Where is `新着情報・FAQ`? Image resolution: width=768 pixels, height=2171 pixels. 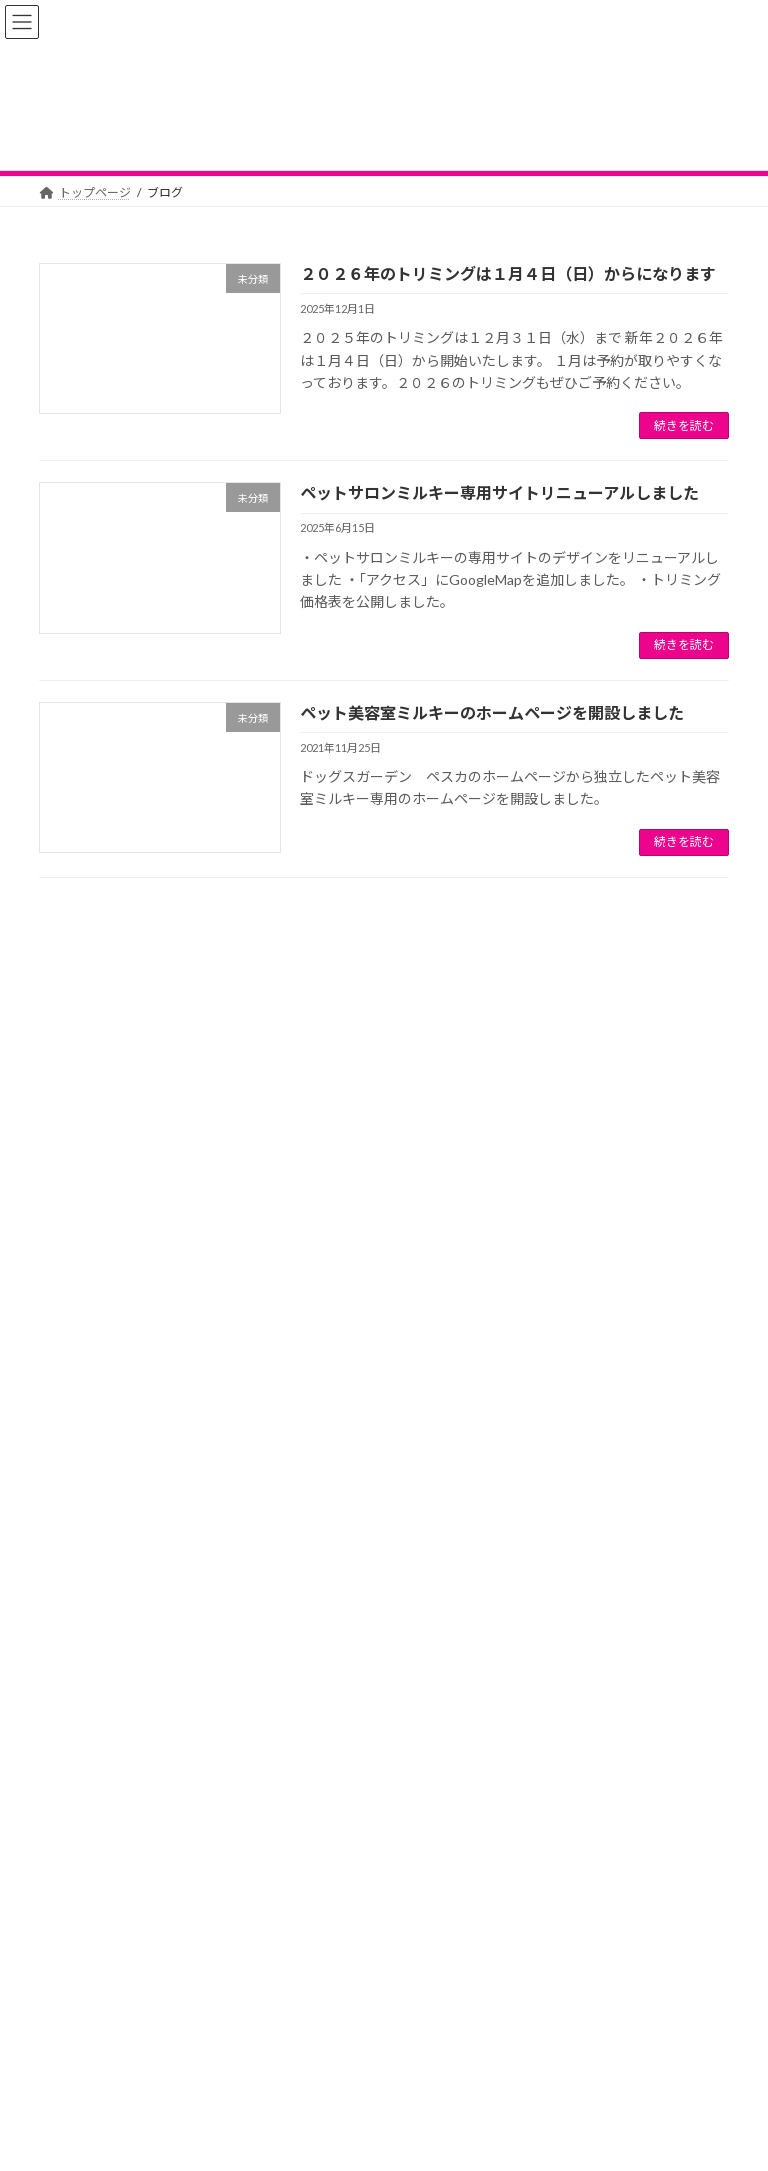 新着情報・FAQ is located at coordinates (211, 2054).